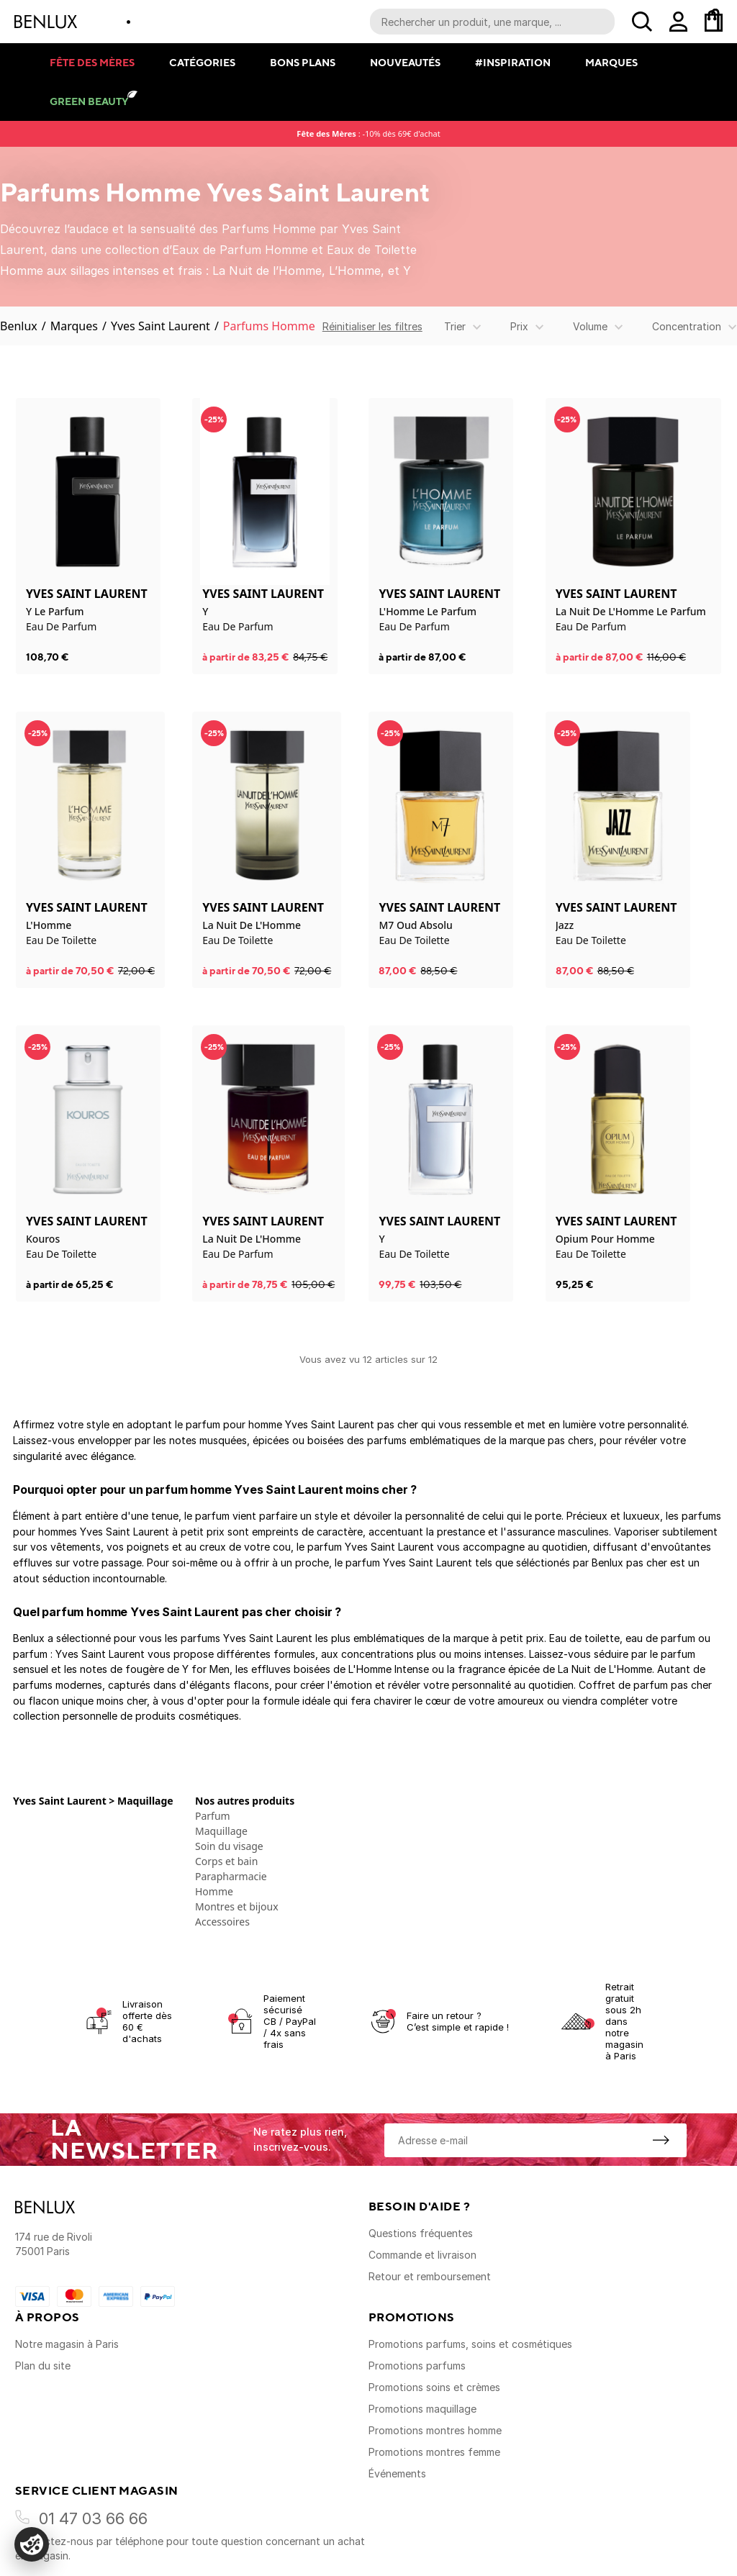  Describe the element at coordinates (397, 2473) in the screenshot. I see `Événements` at that location.